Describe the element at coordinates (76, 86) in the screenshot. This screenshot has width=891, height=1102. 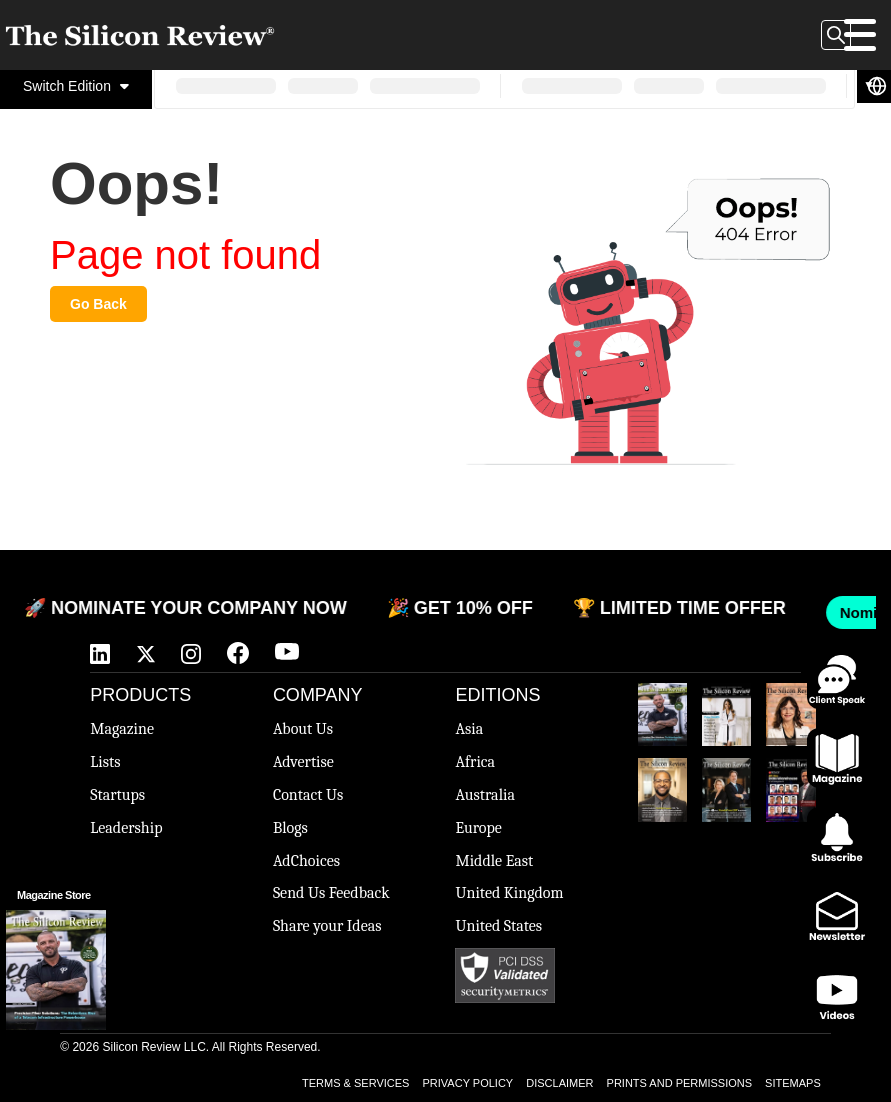
I see `Switch Edition` at that location.